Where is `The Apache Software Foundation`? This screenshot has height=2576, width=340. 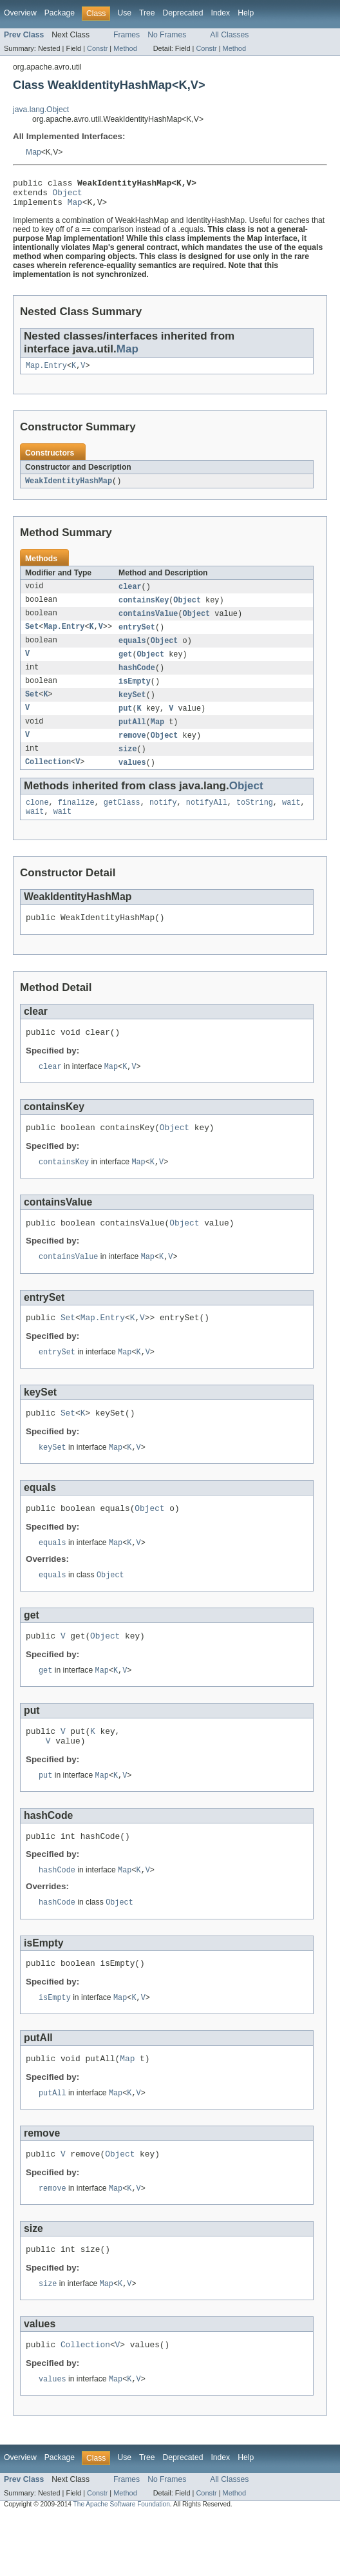 The Apache Software Foundation is located at coordinates (121, 2564).